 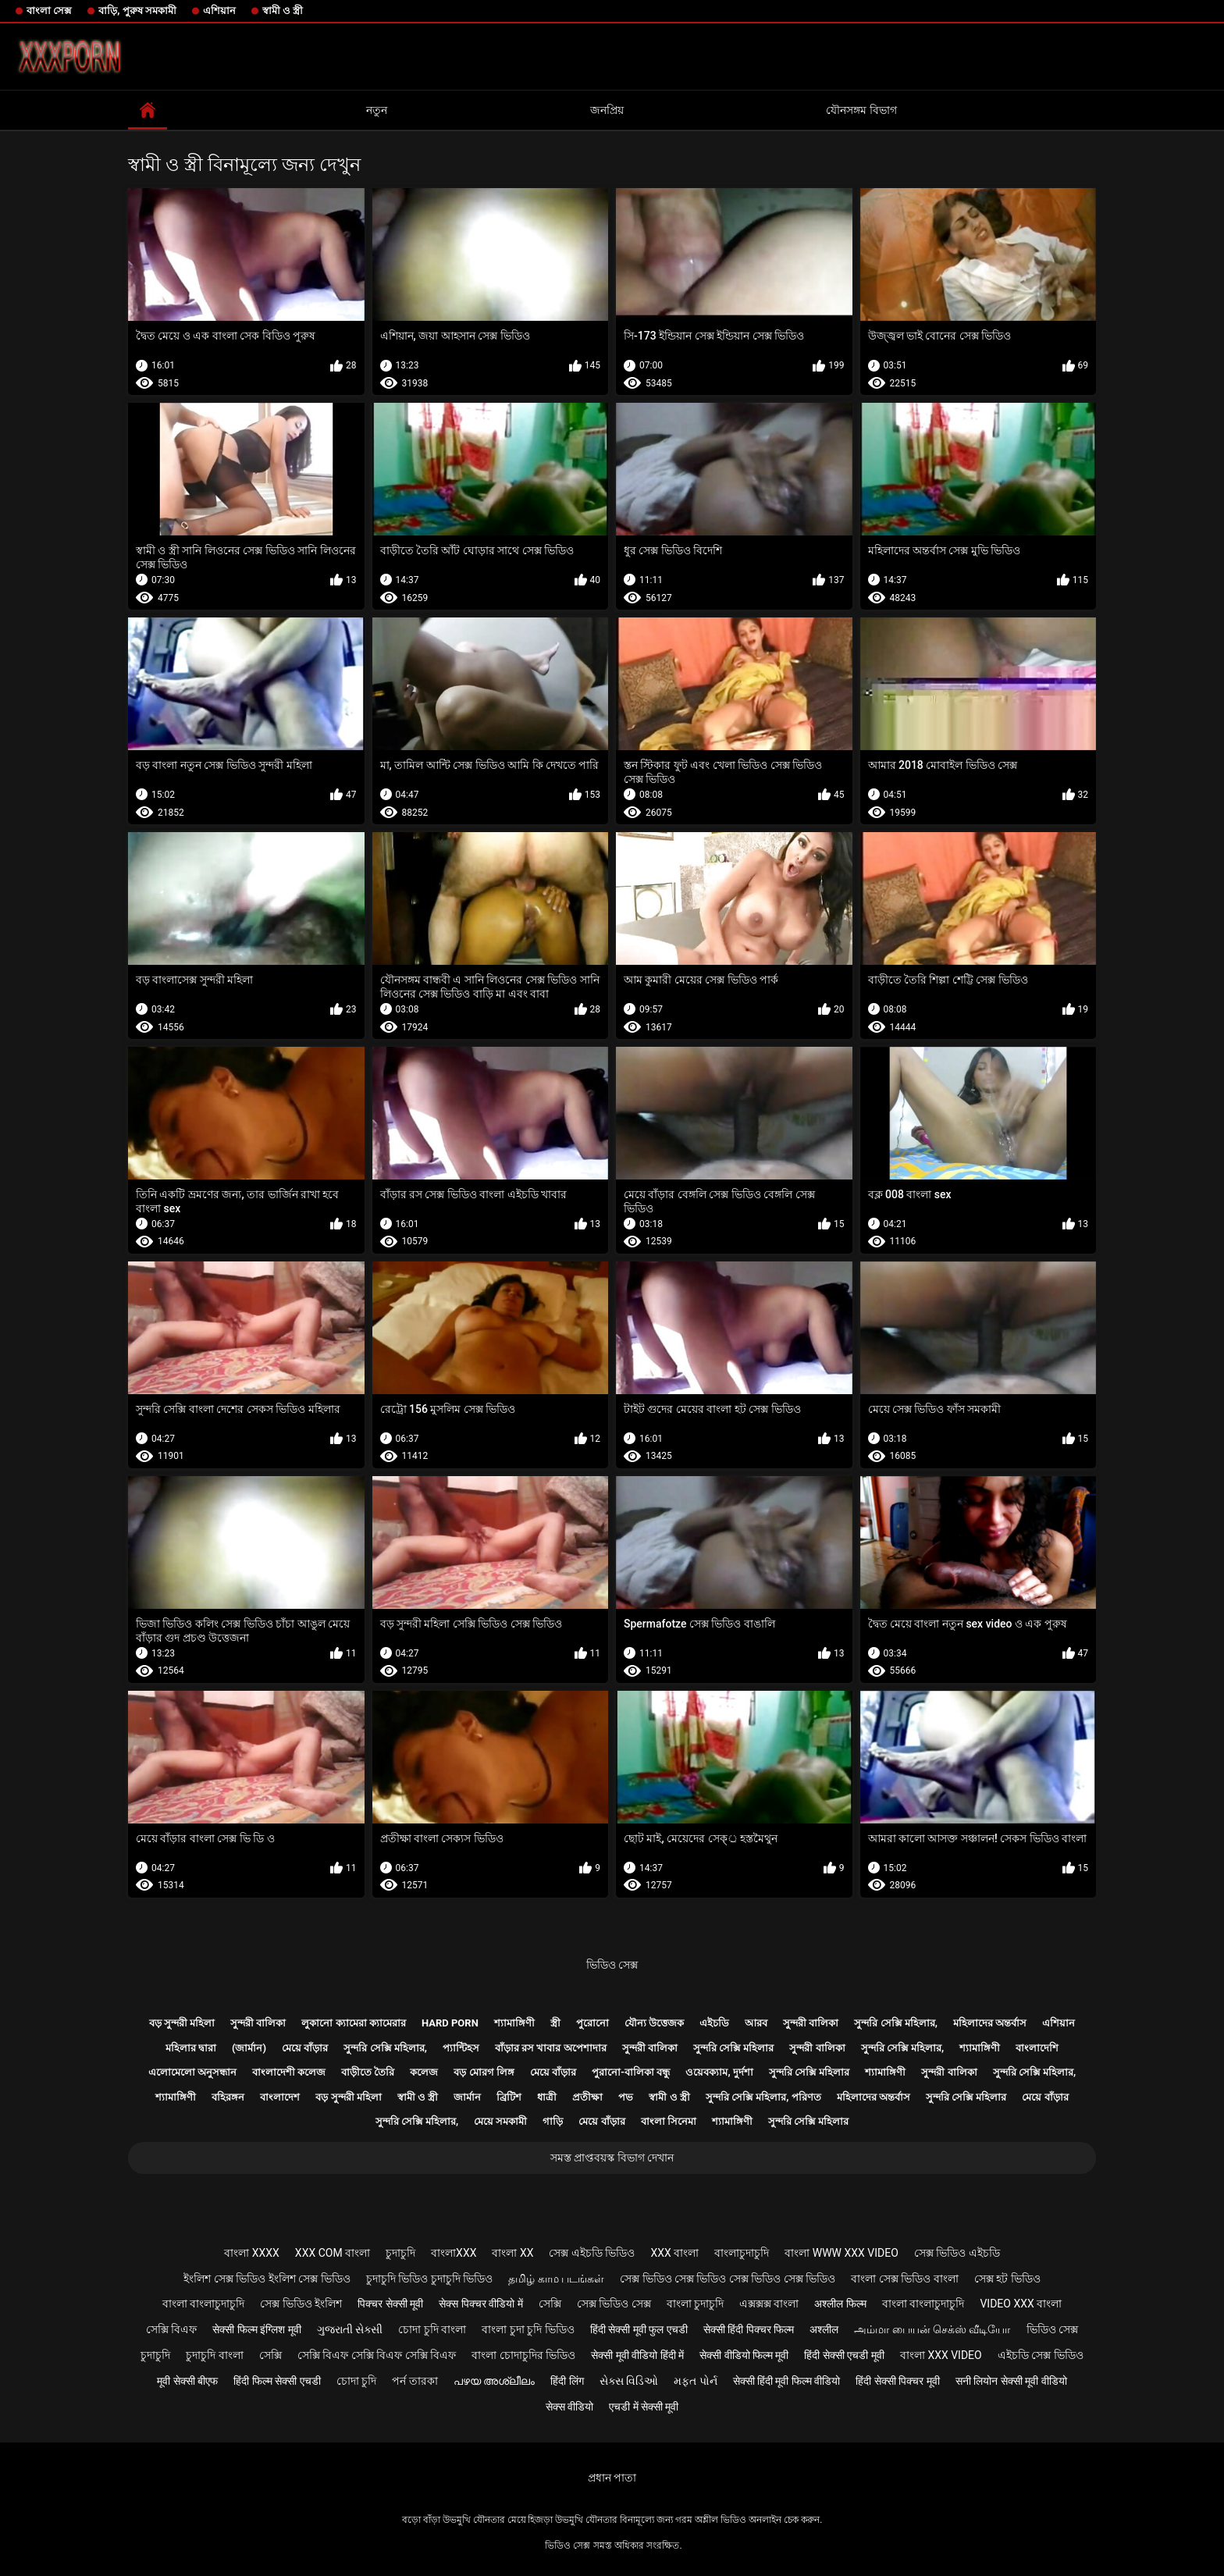 What do you see at coordinates (550, 2303) in the screenshot?
I see `সেক্সি` at bounding box center [550, 2303].